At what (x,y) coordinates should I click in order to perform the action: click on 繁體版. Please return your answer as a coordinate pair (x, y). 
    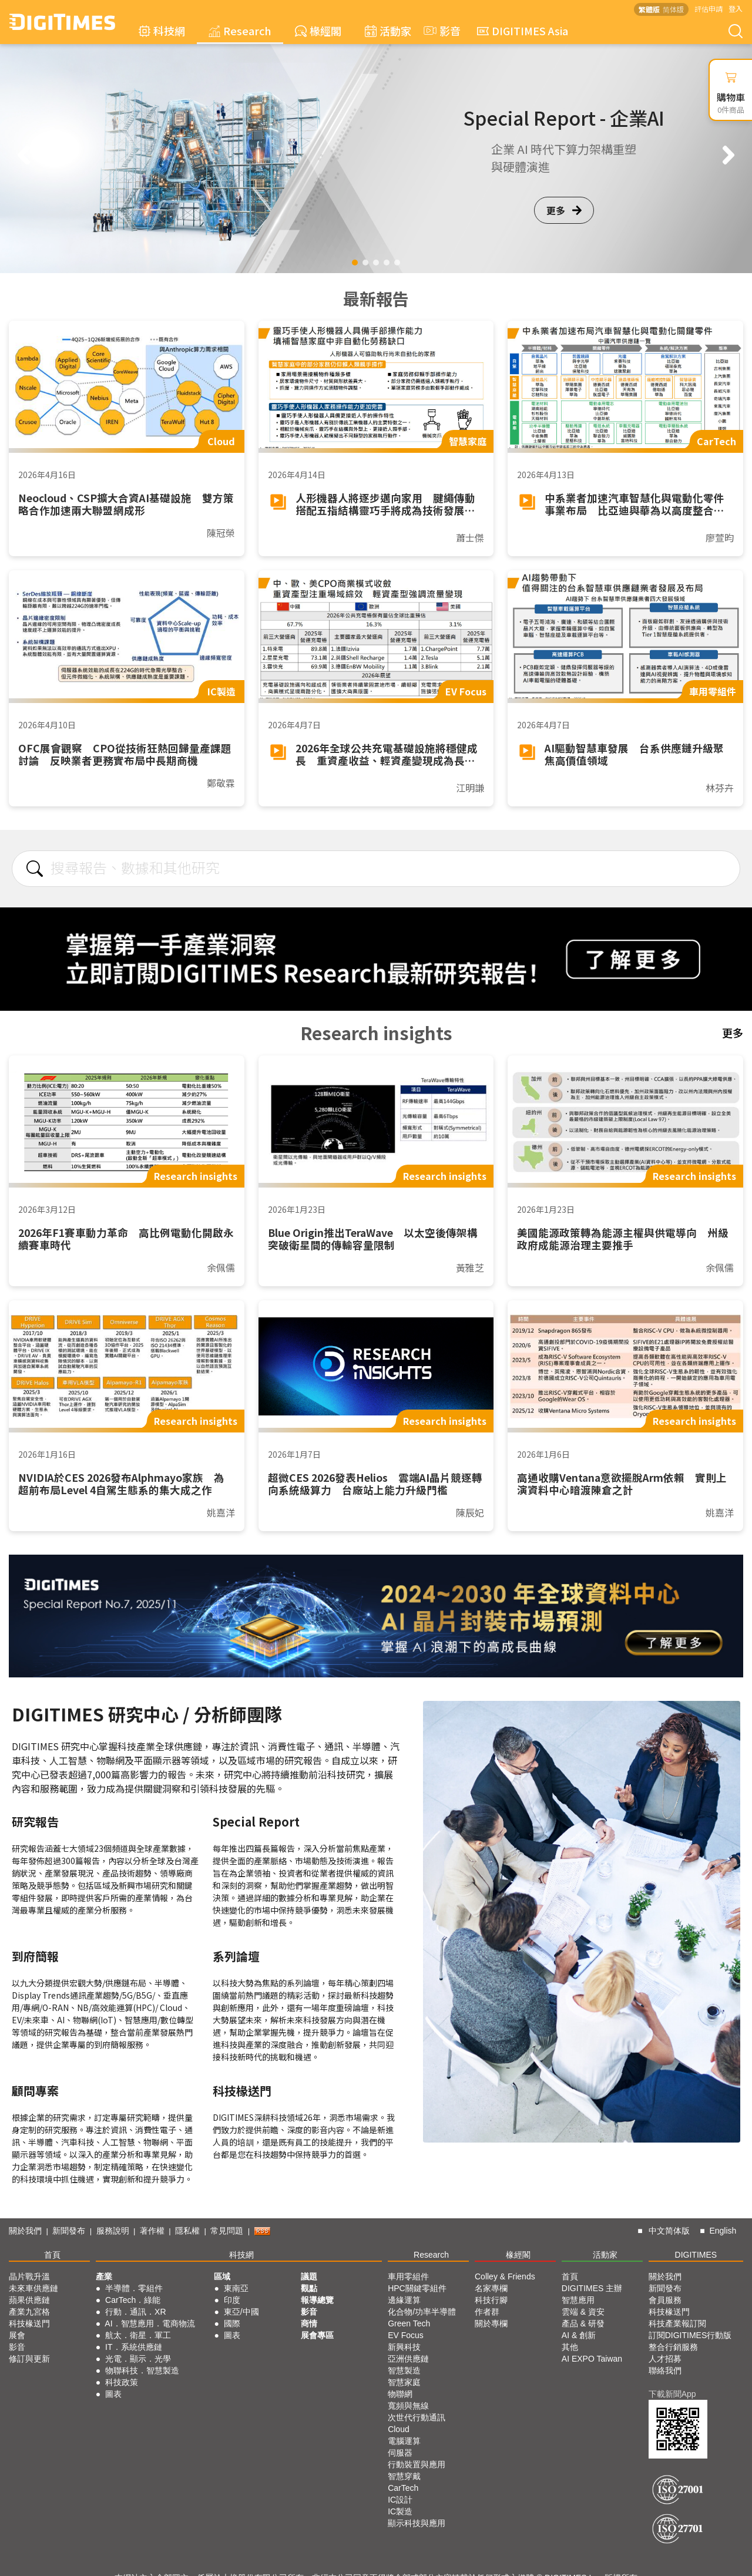
    Looking at the image, I should click on (649, 9).